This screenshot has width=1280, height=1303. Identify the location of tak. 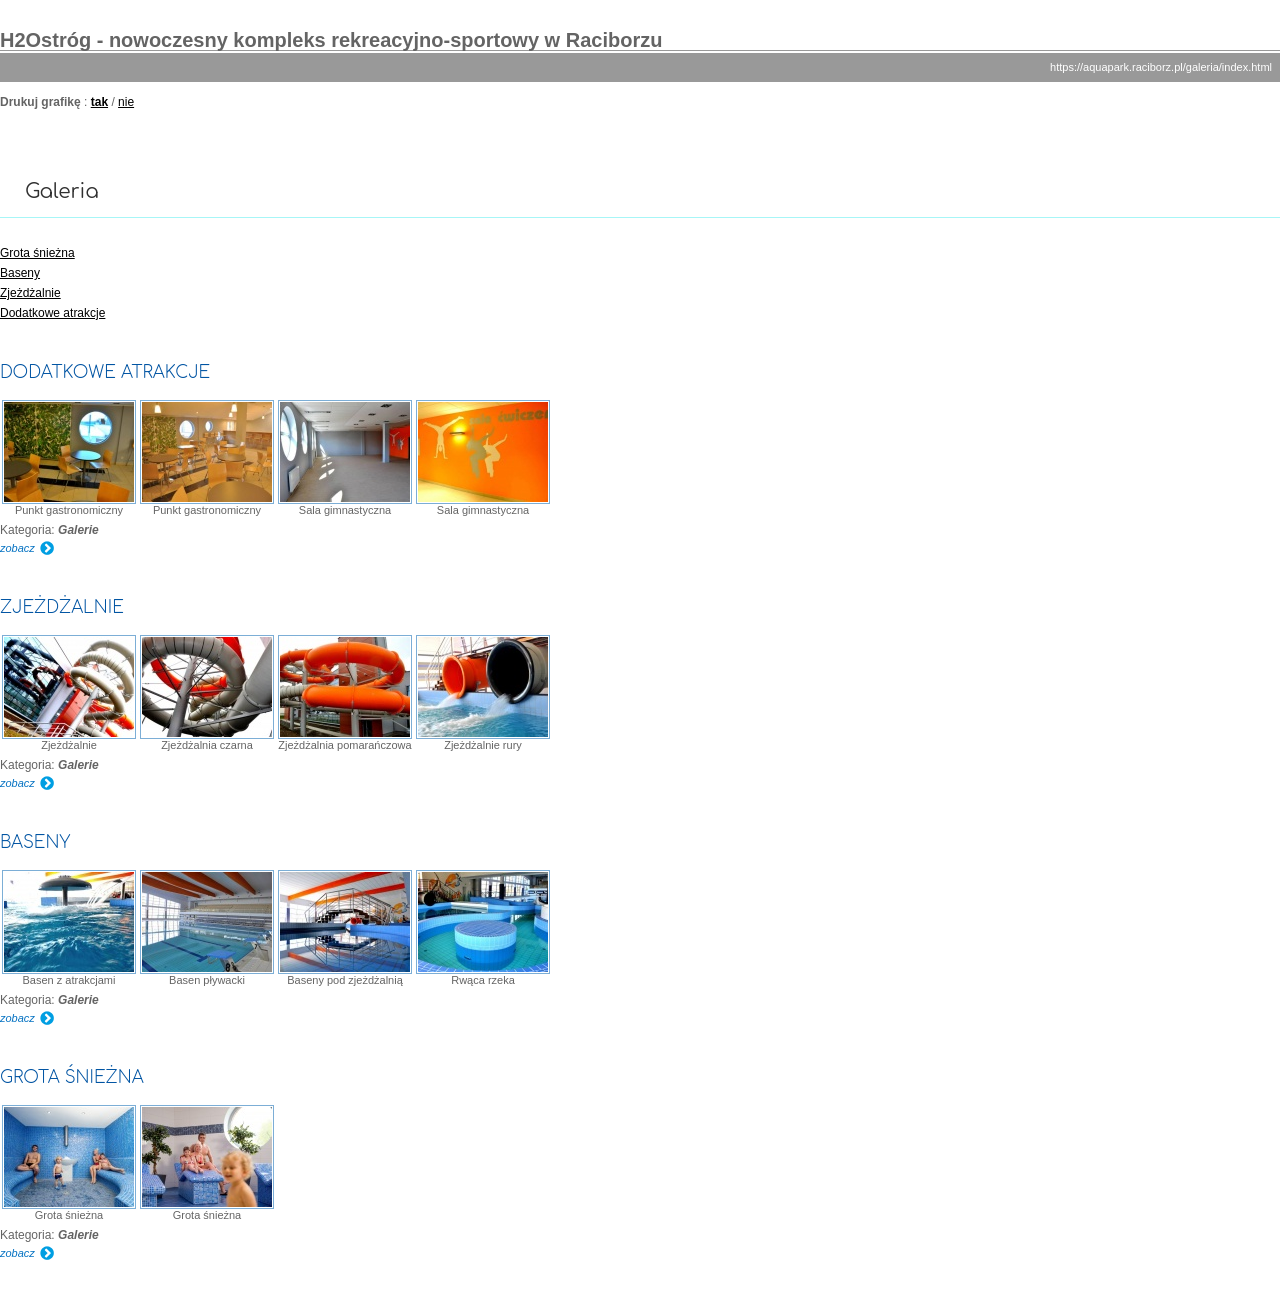
(99, 102).